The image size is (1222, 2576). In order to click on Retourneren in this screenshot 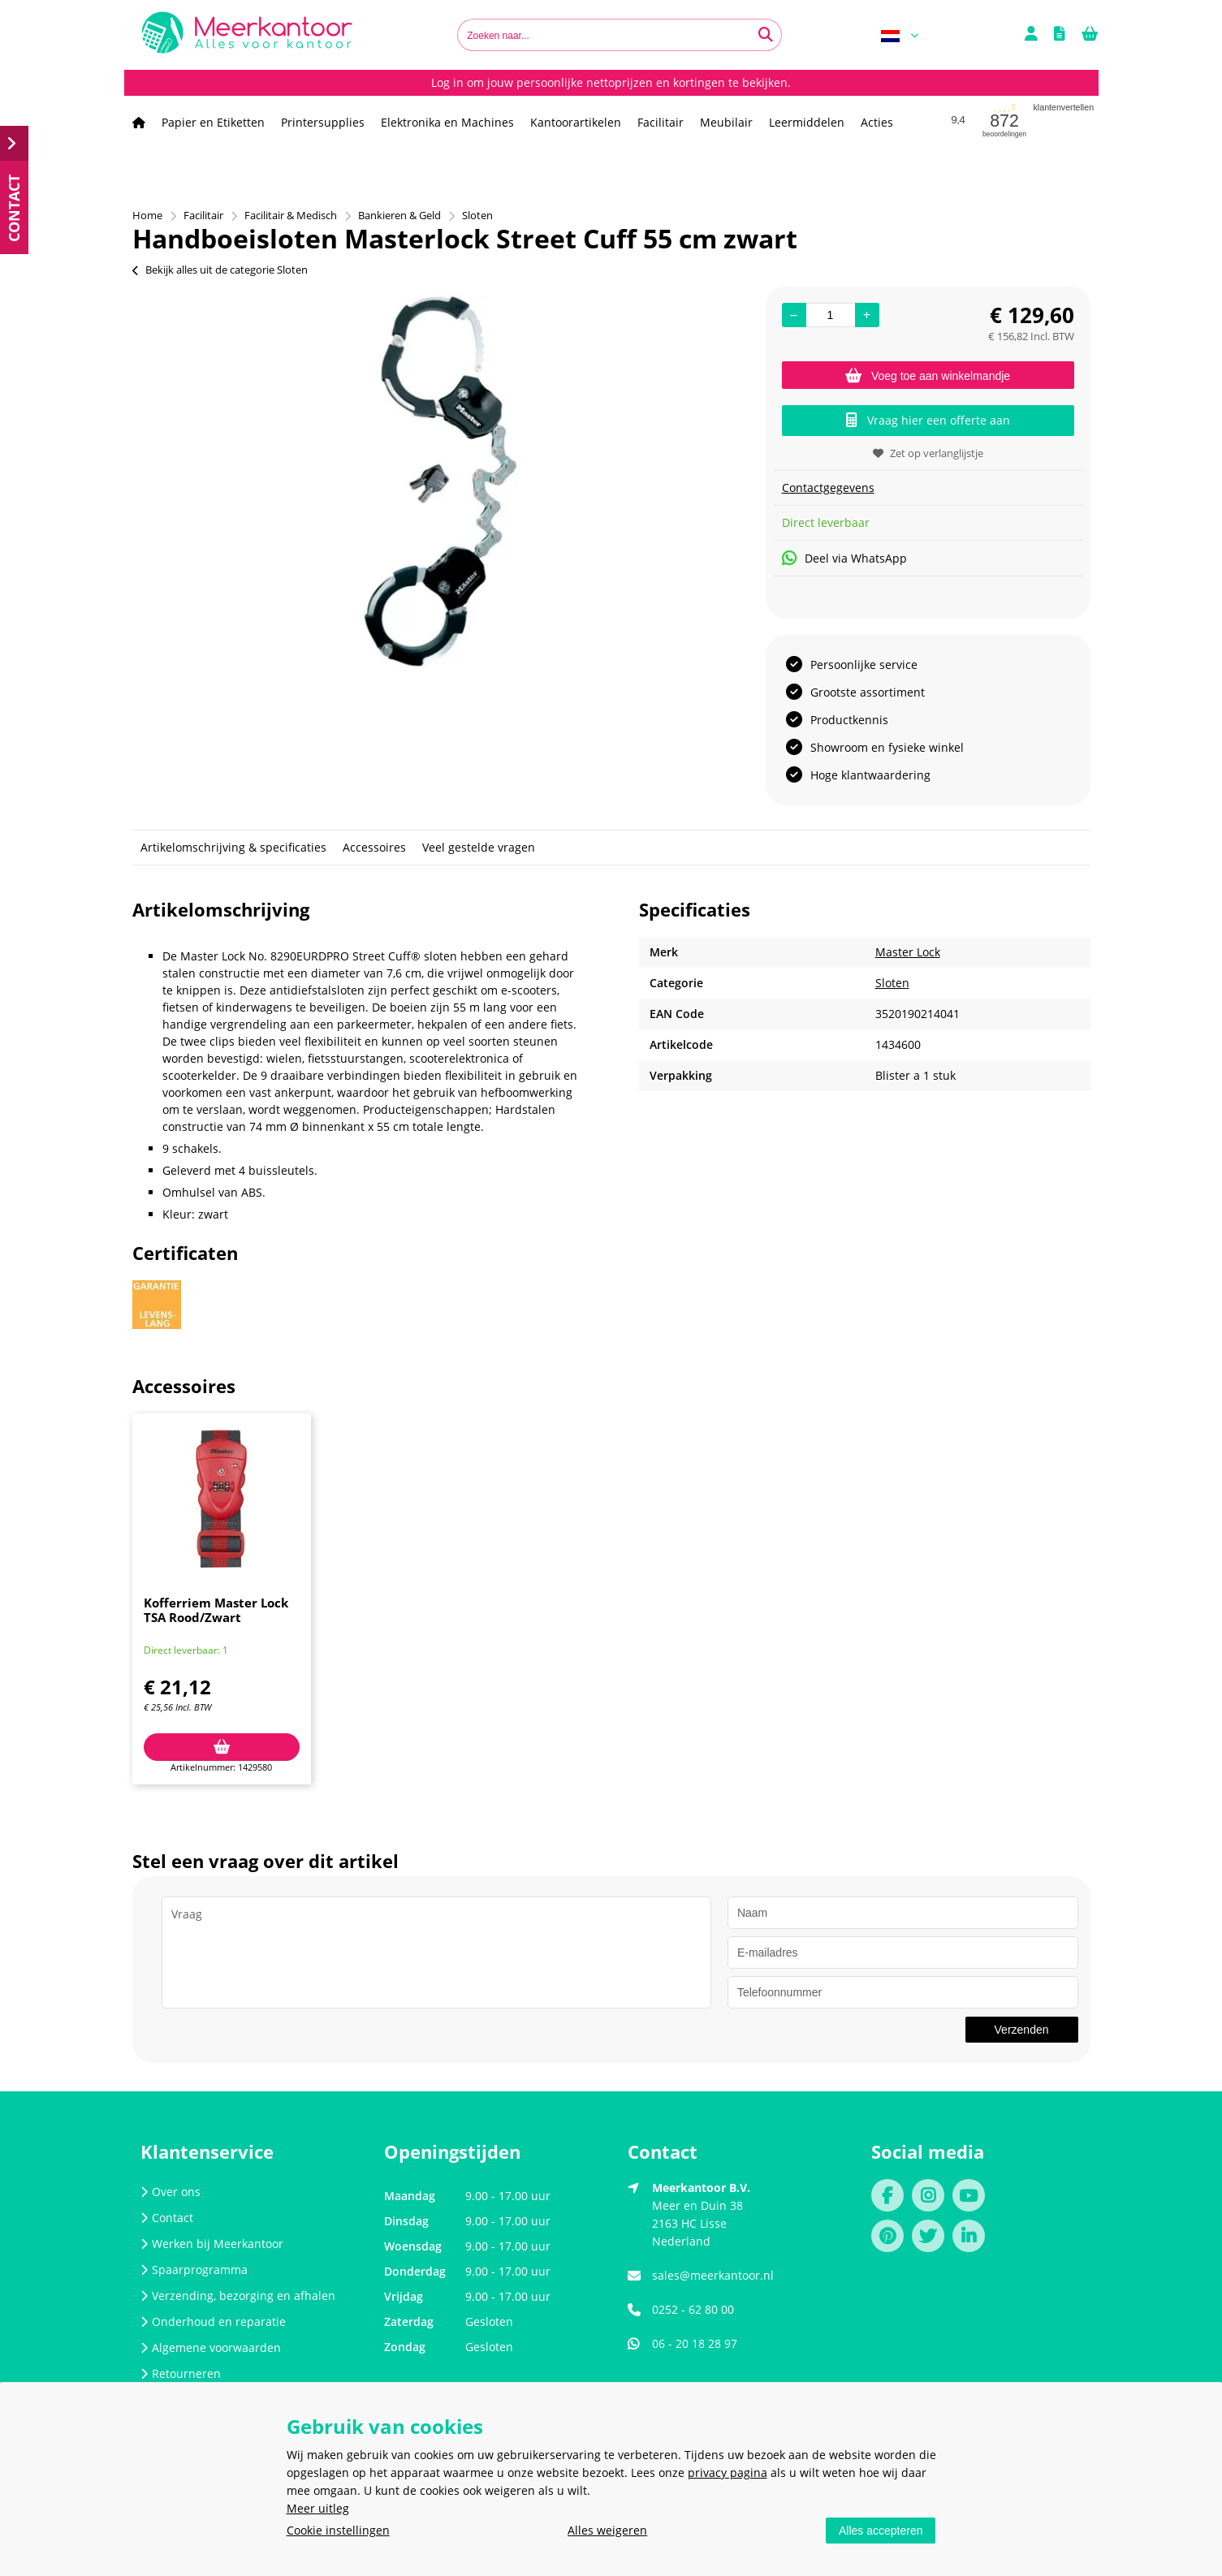, I will do `click(180, 2373)`.